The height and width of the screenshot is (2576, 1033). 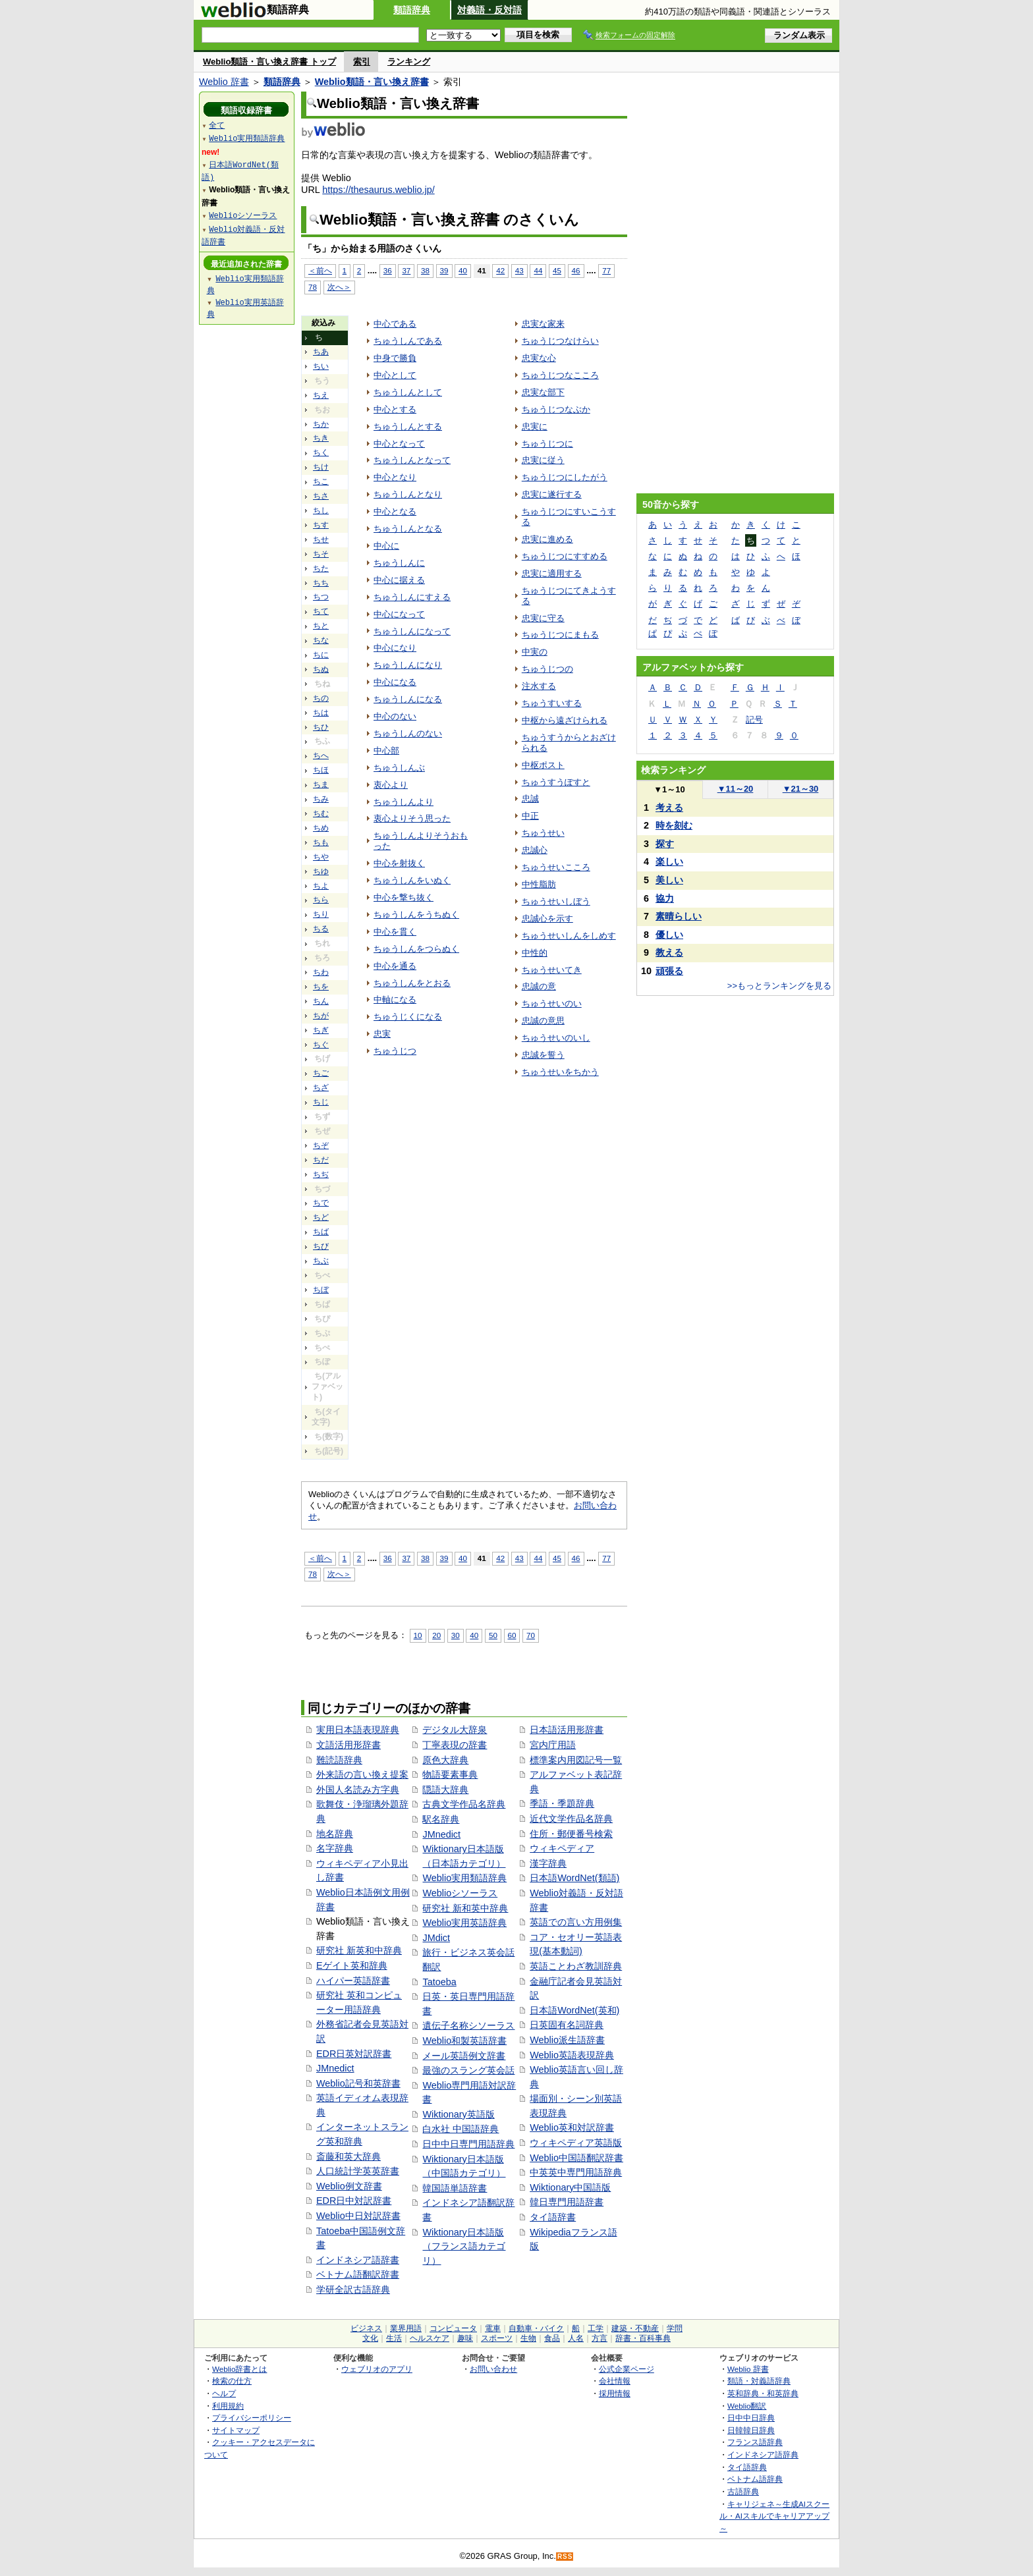 I want to click on 忠実な家来, so click(x=543, y=324).